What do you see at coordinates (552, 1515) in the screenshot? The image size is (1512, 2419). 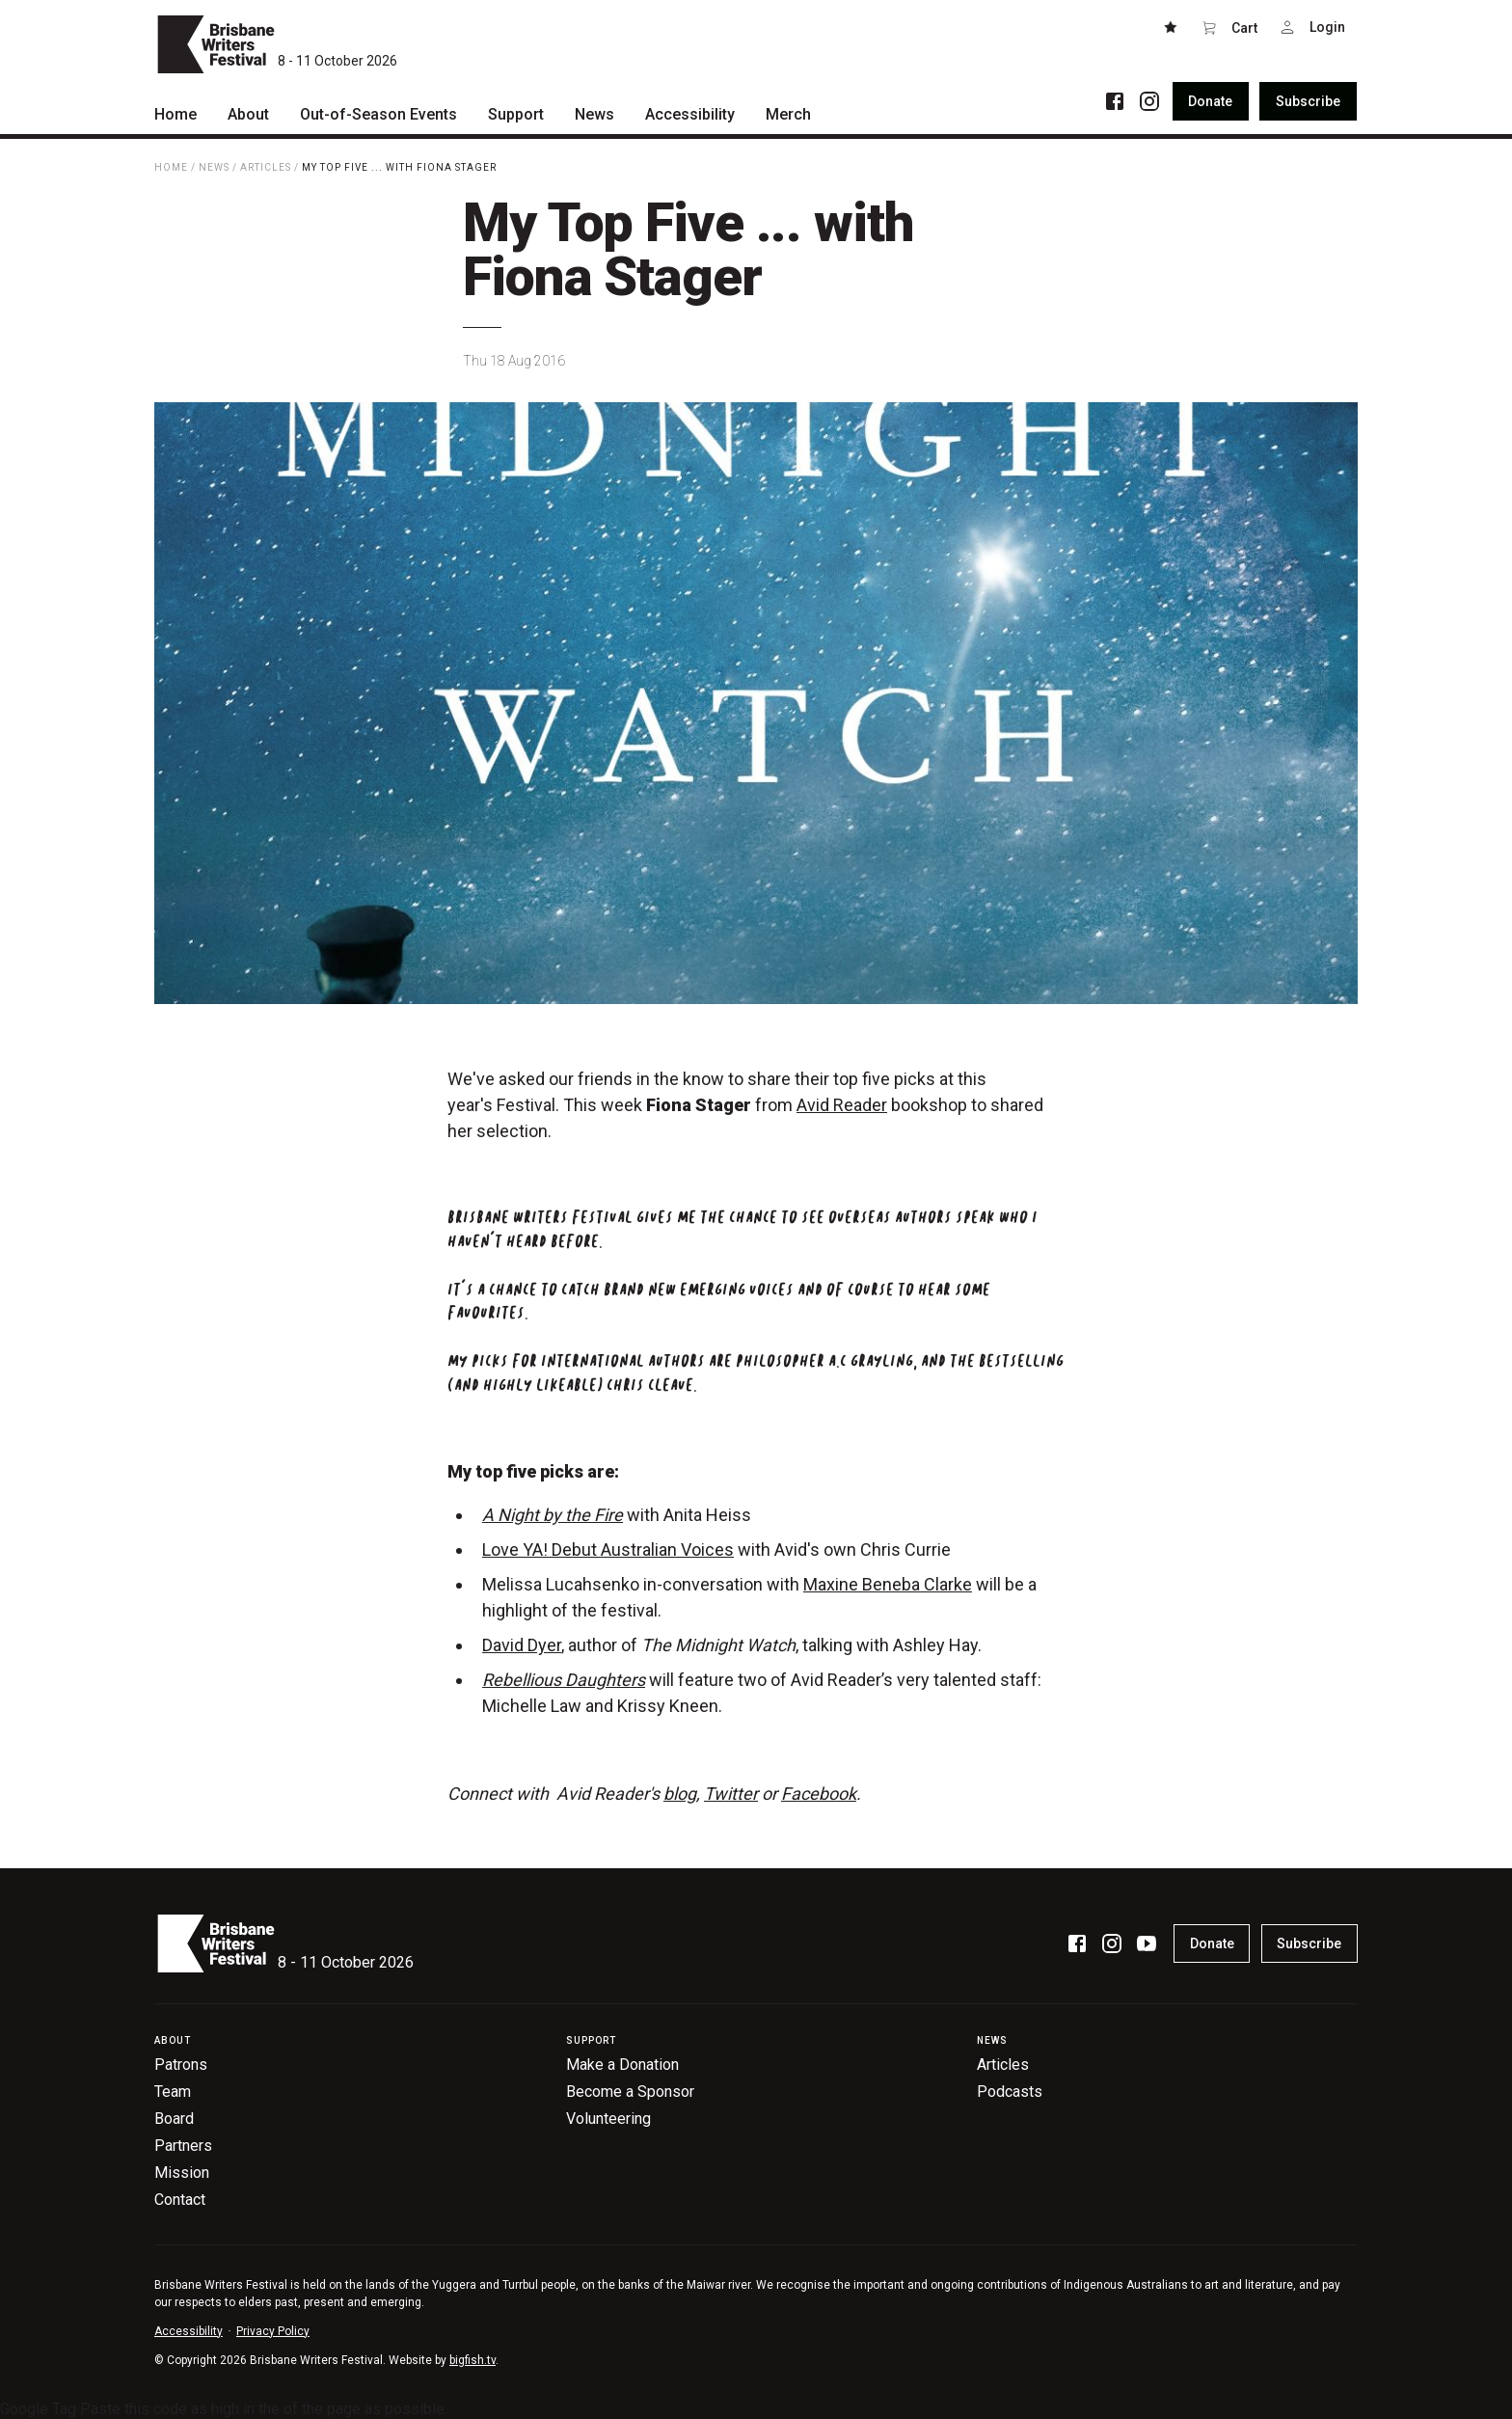 I see `A Night by the Fire` at bounding box center [552, 1515].